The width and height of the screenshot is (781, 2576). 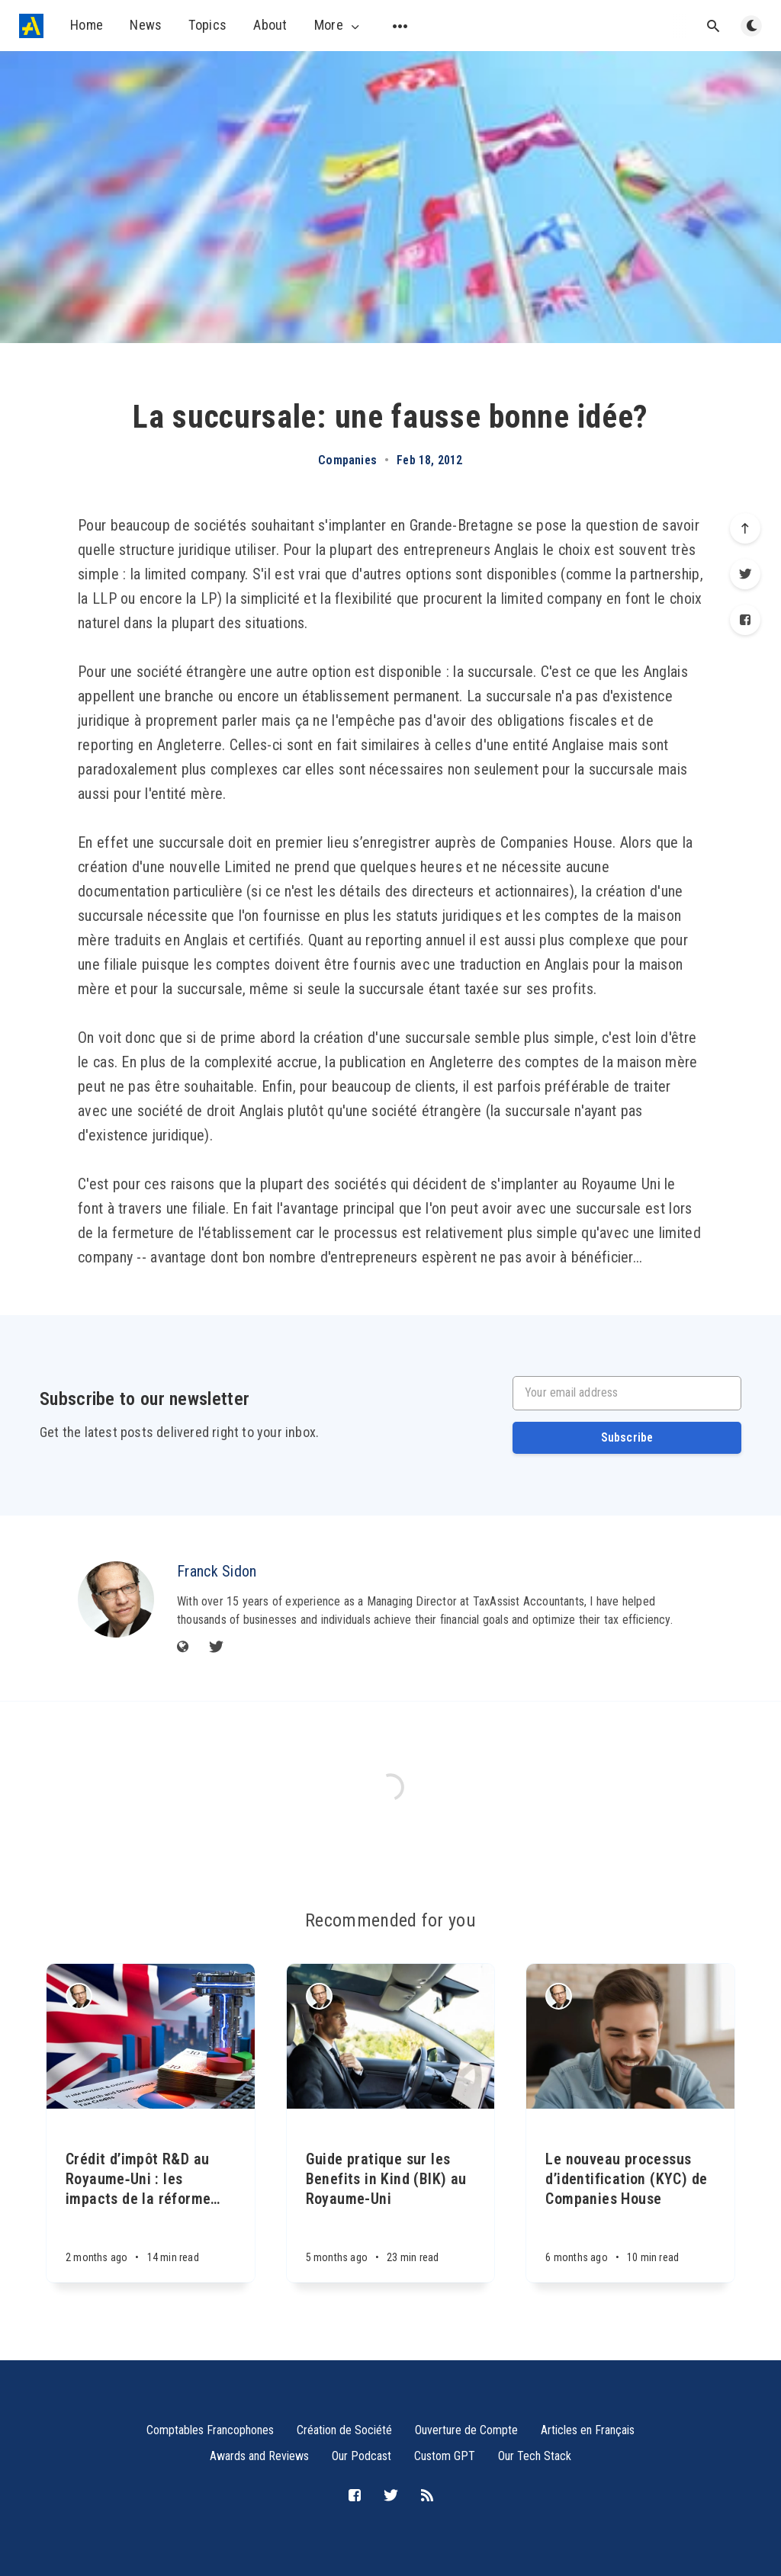 I want to click on About, so click(x=270, y=25).